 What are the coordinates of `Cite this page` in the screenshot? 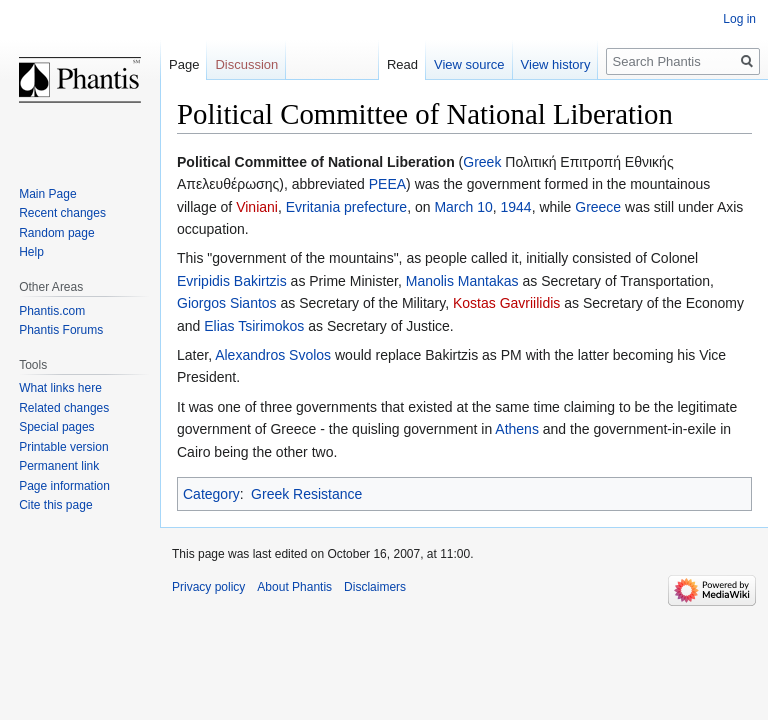 It's located at (55, 505).